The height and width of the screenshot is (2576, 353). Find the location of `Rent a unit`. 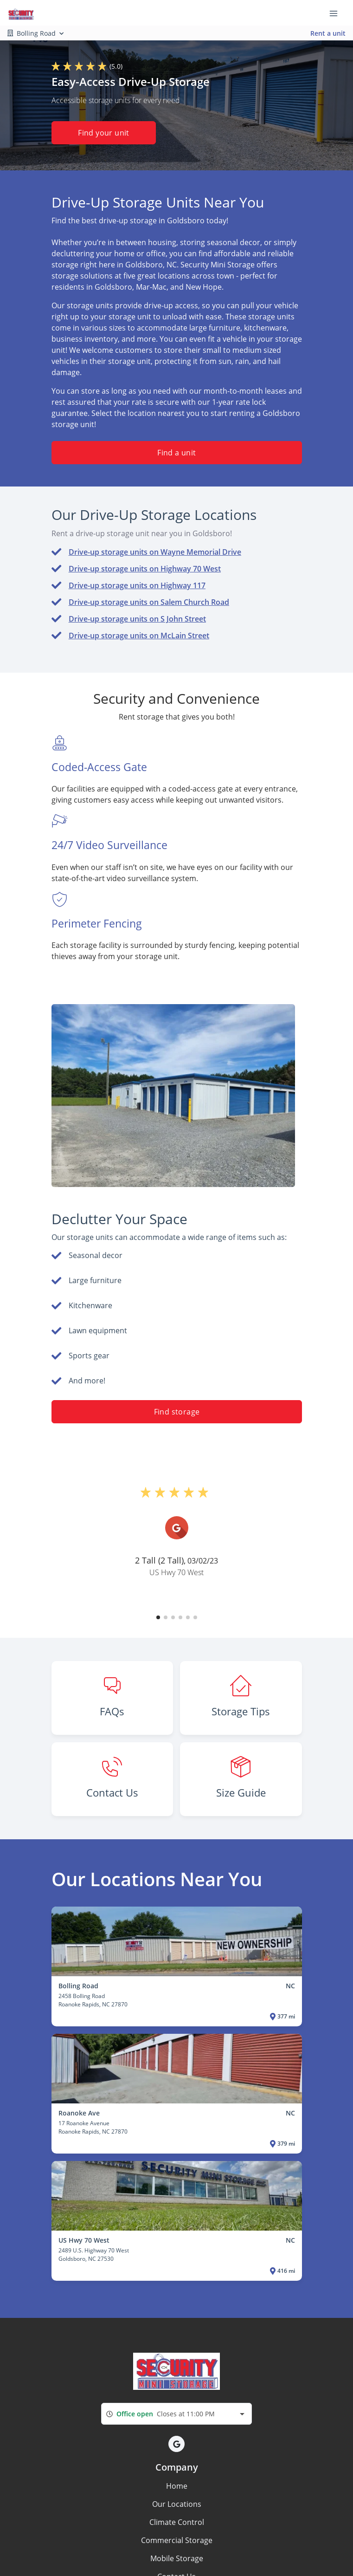

Rent a unit is located at coordinates (328, 33).